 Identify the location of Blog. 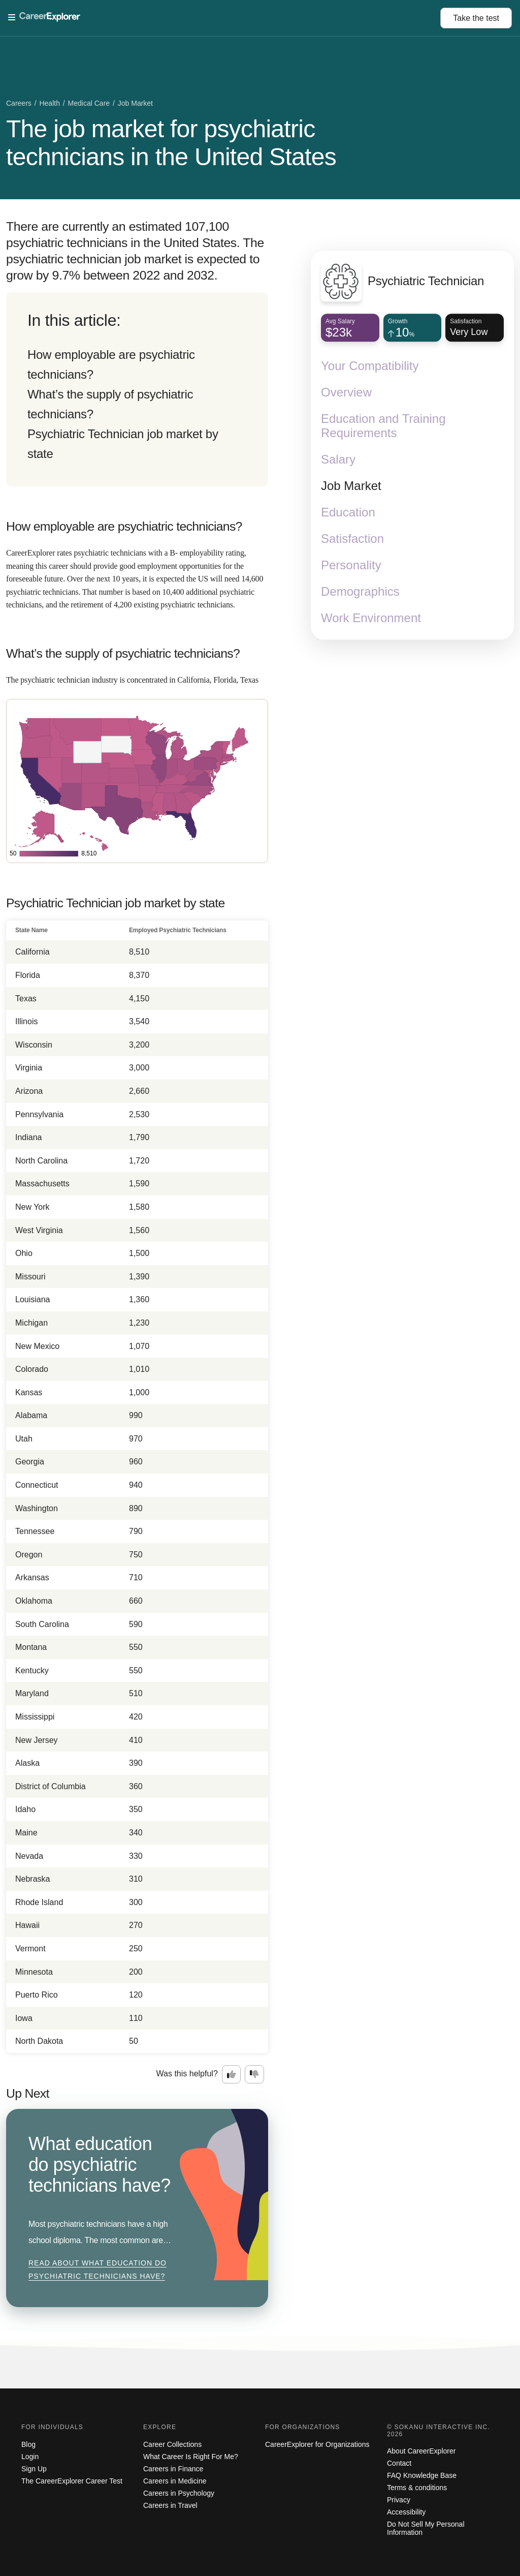
(28, 2444).